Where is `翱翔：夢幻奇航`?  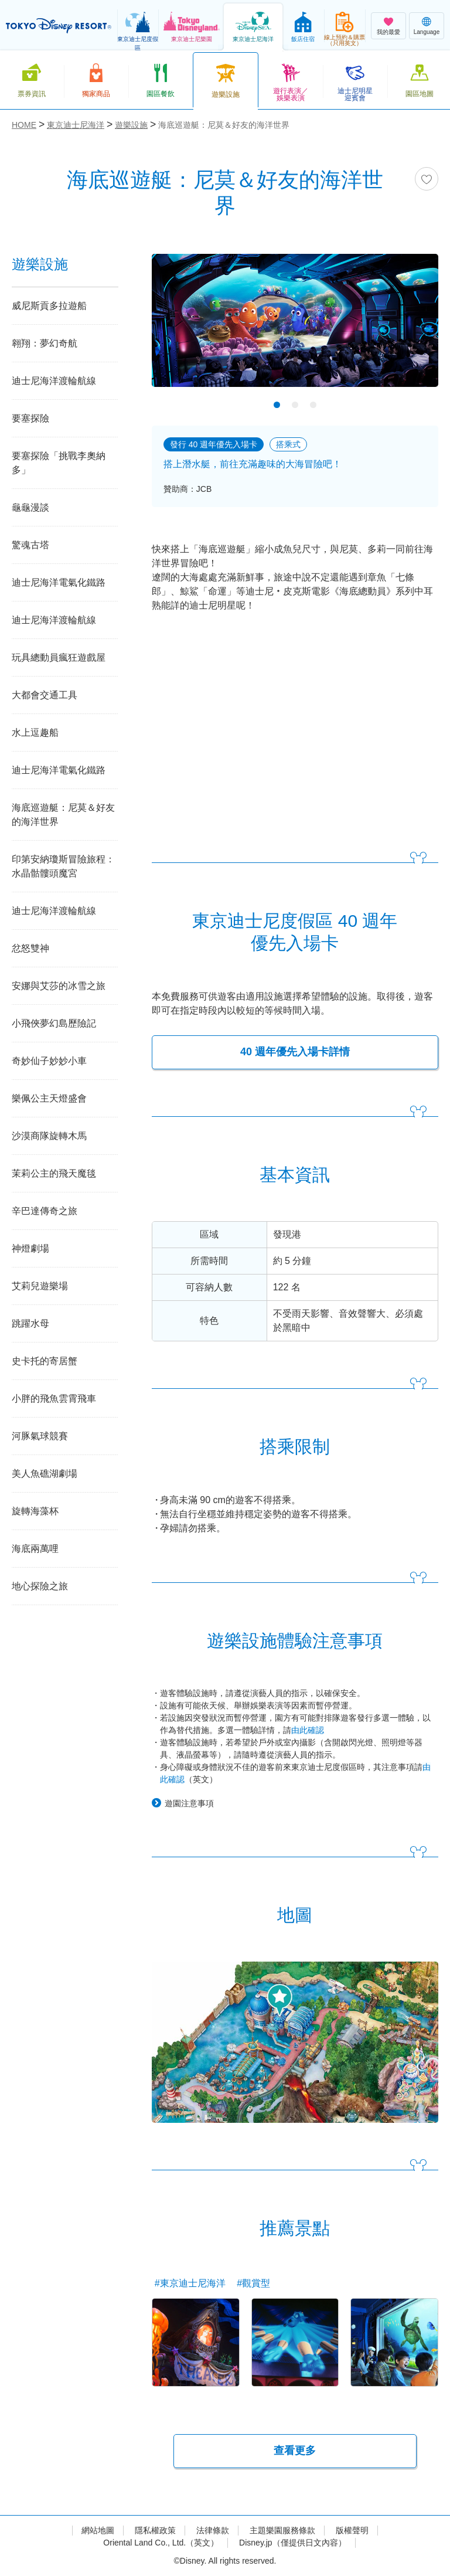 翱翔：夢幻奇航 is located at coordinates (44, 343).